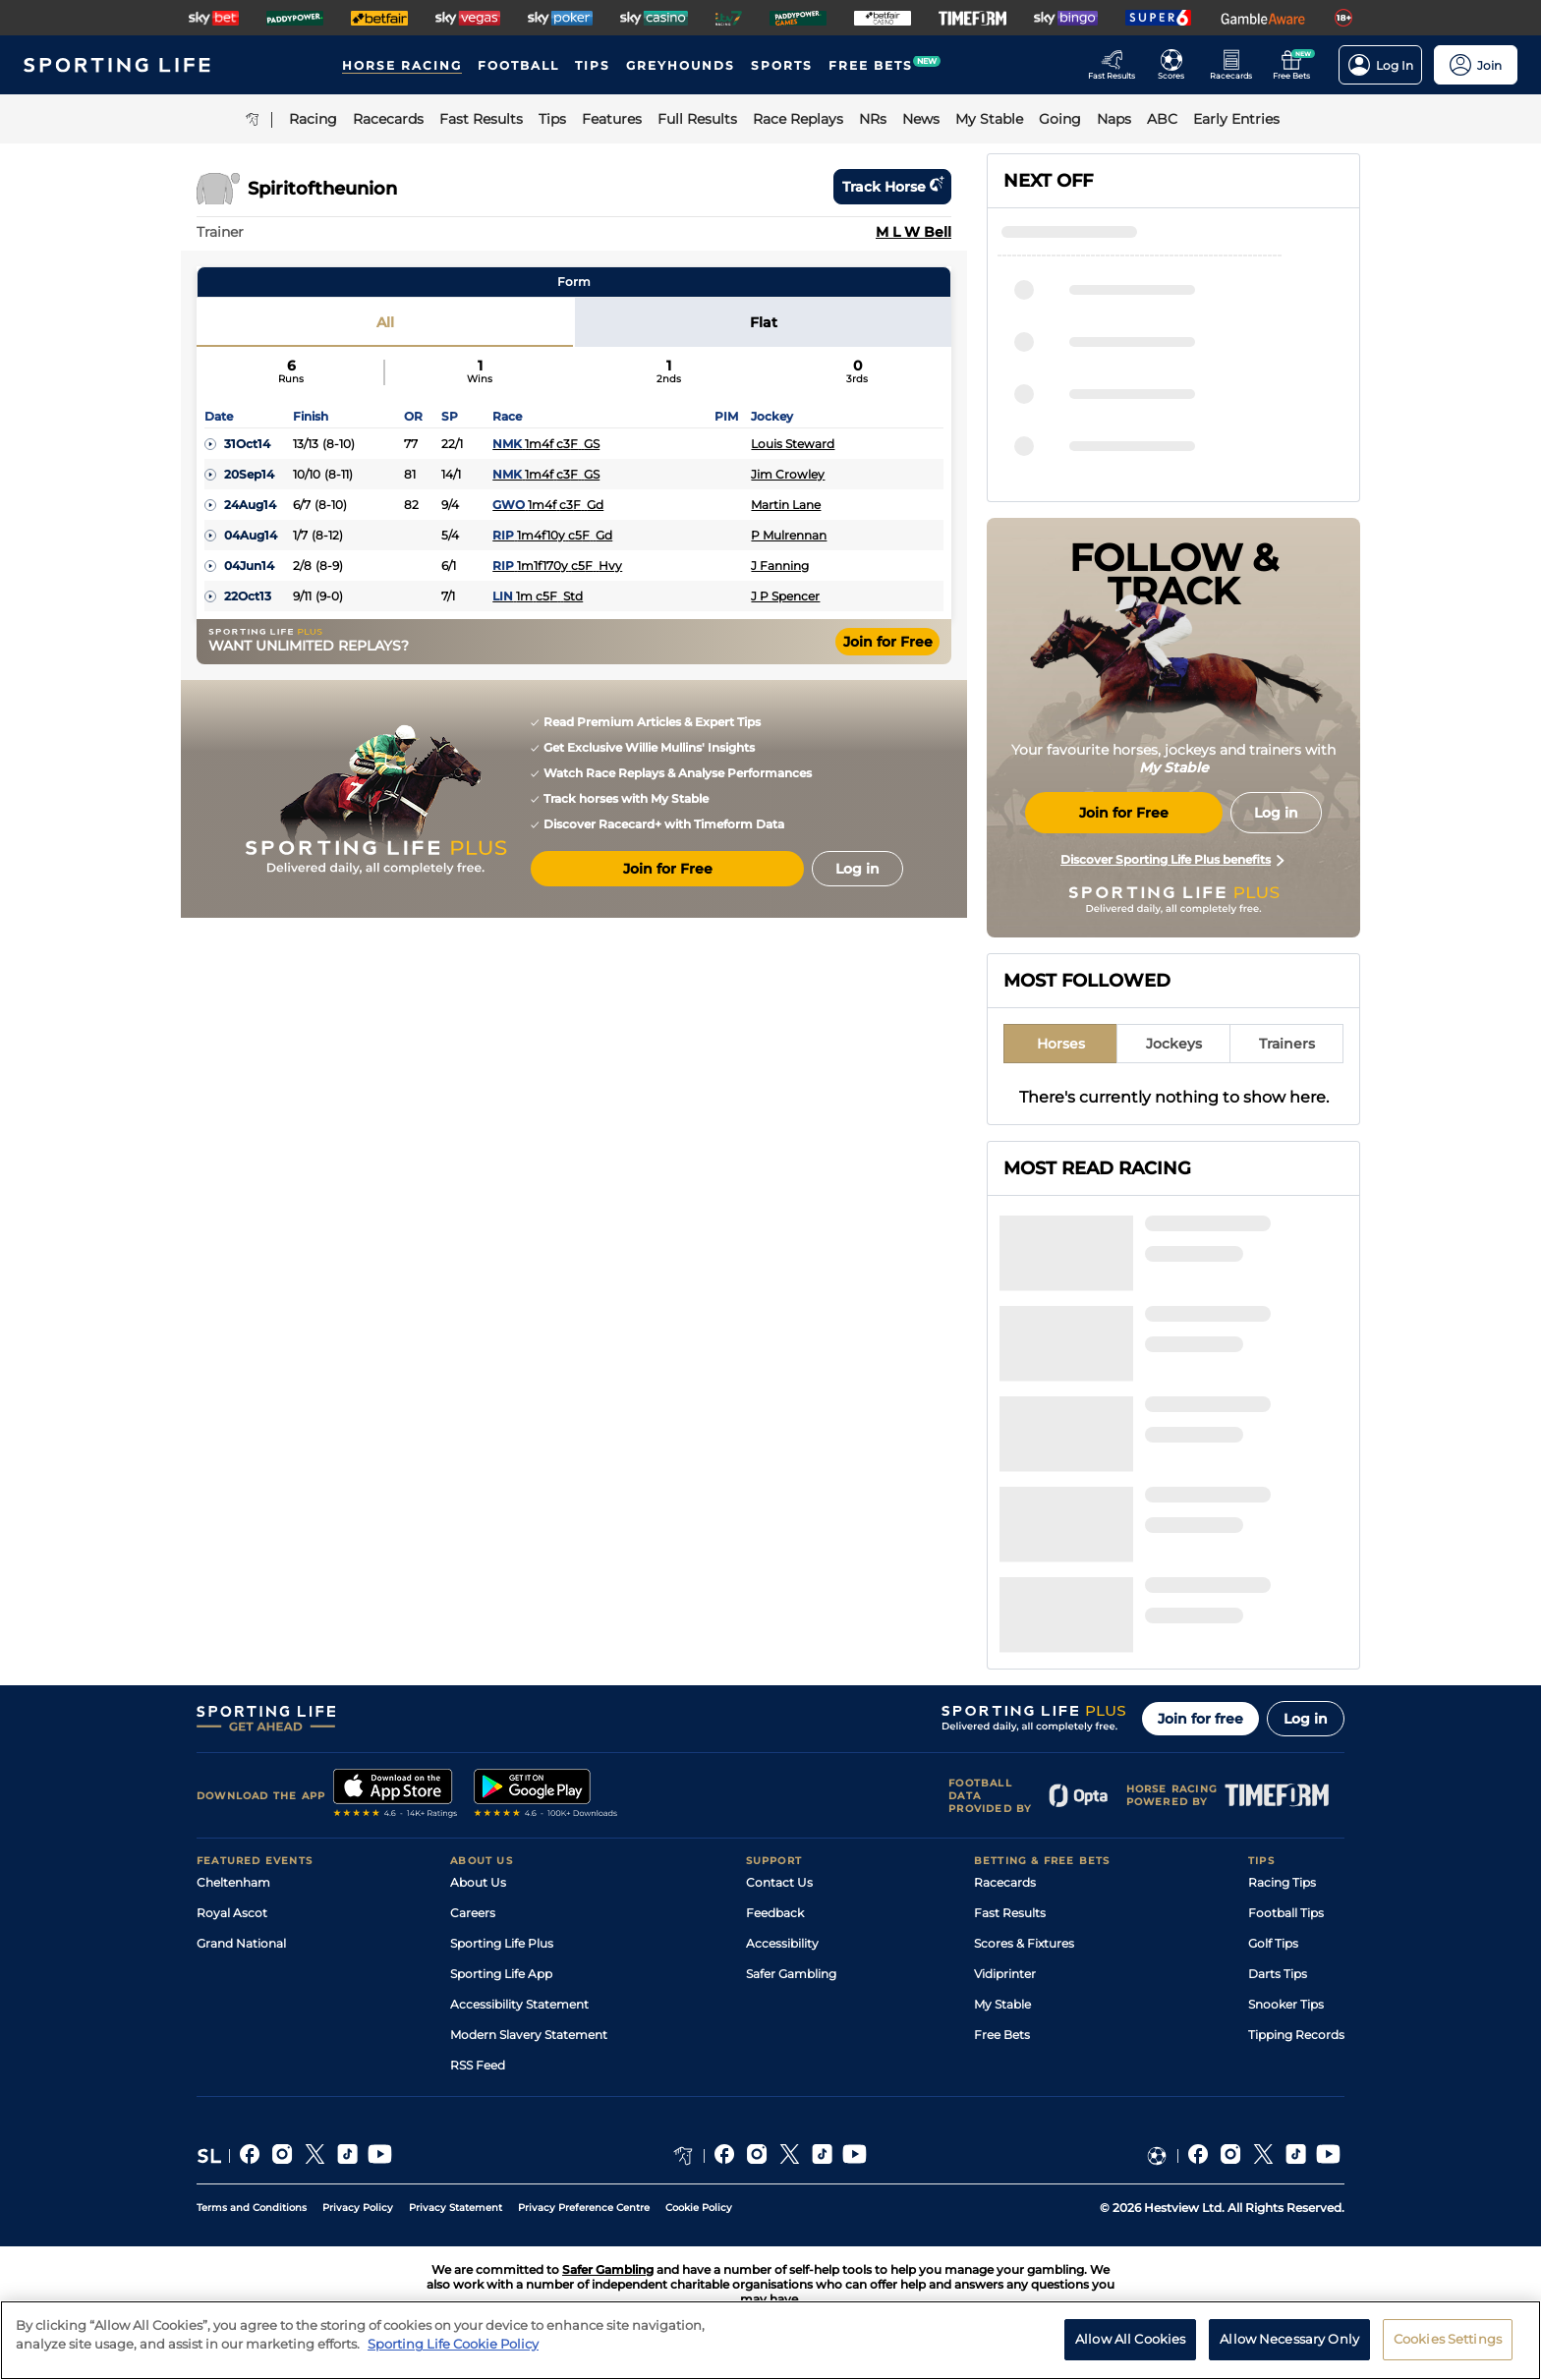  Describe the element at coordinates (763, 322) in the screenshot. I see `Flat` at that location.